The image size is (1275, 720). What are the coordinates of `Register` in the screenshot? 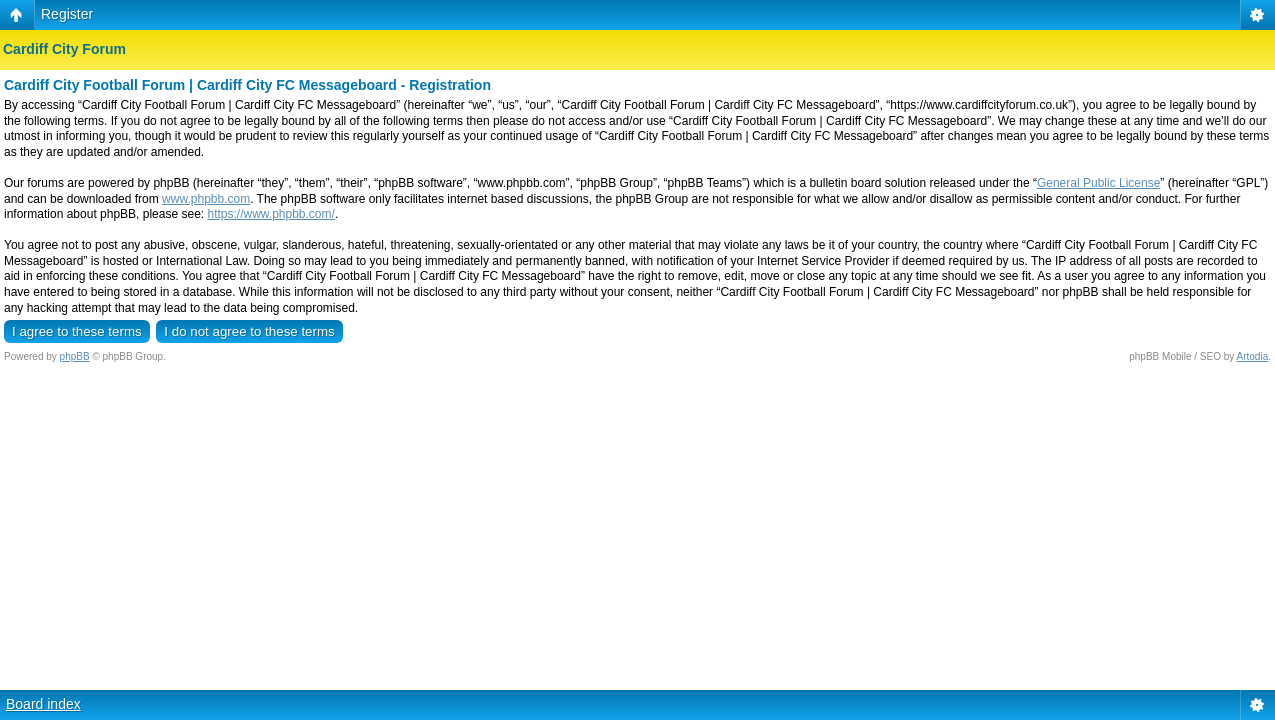 It's located at (67, 14).